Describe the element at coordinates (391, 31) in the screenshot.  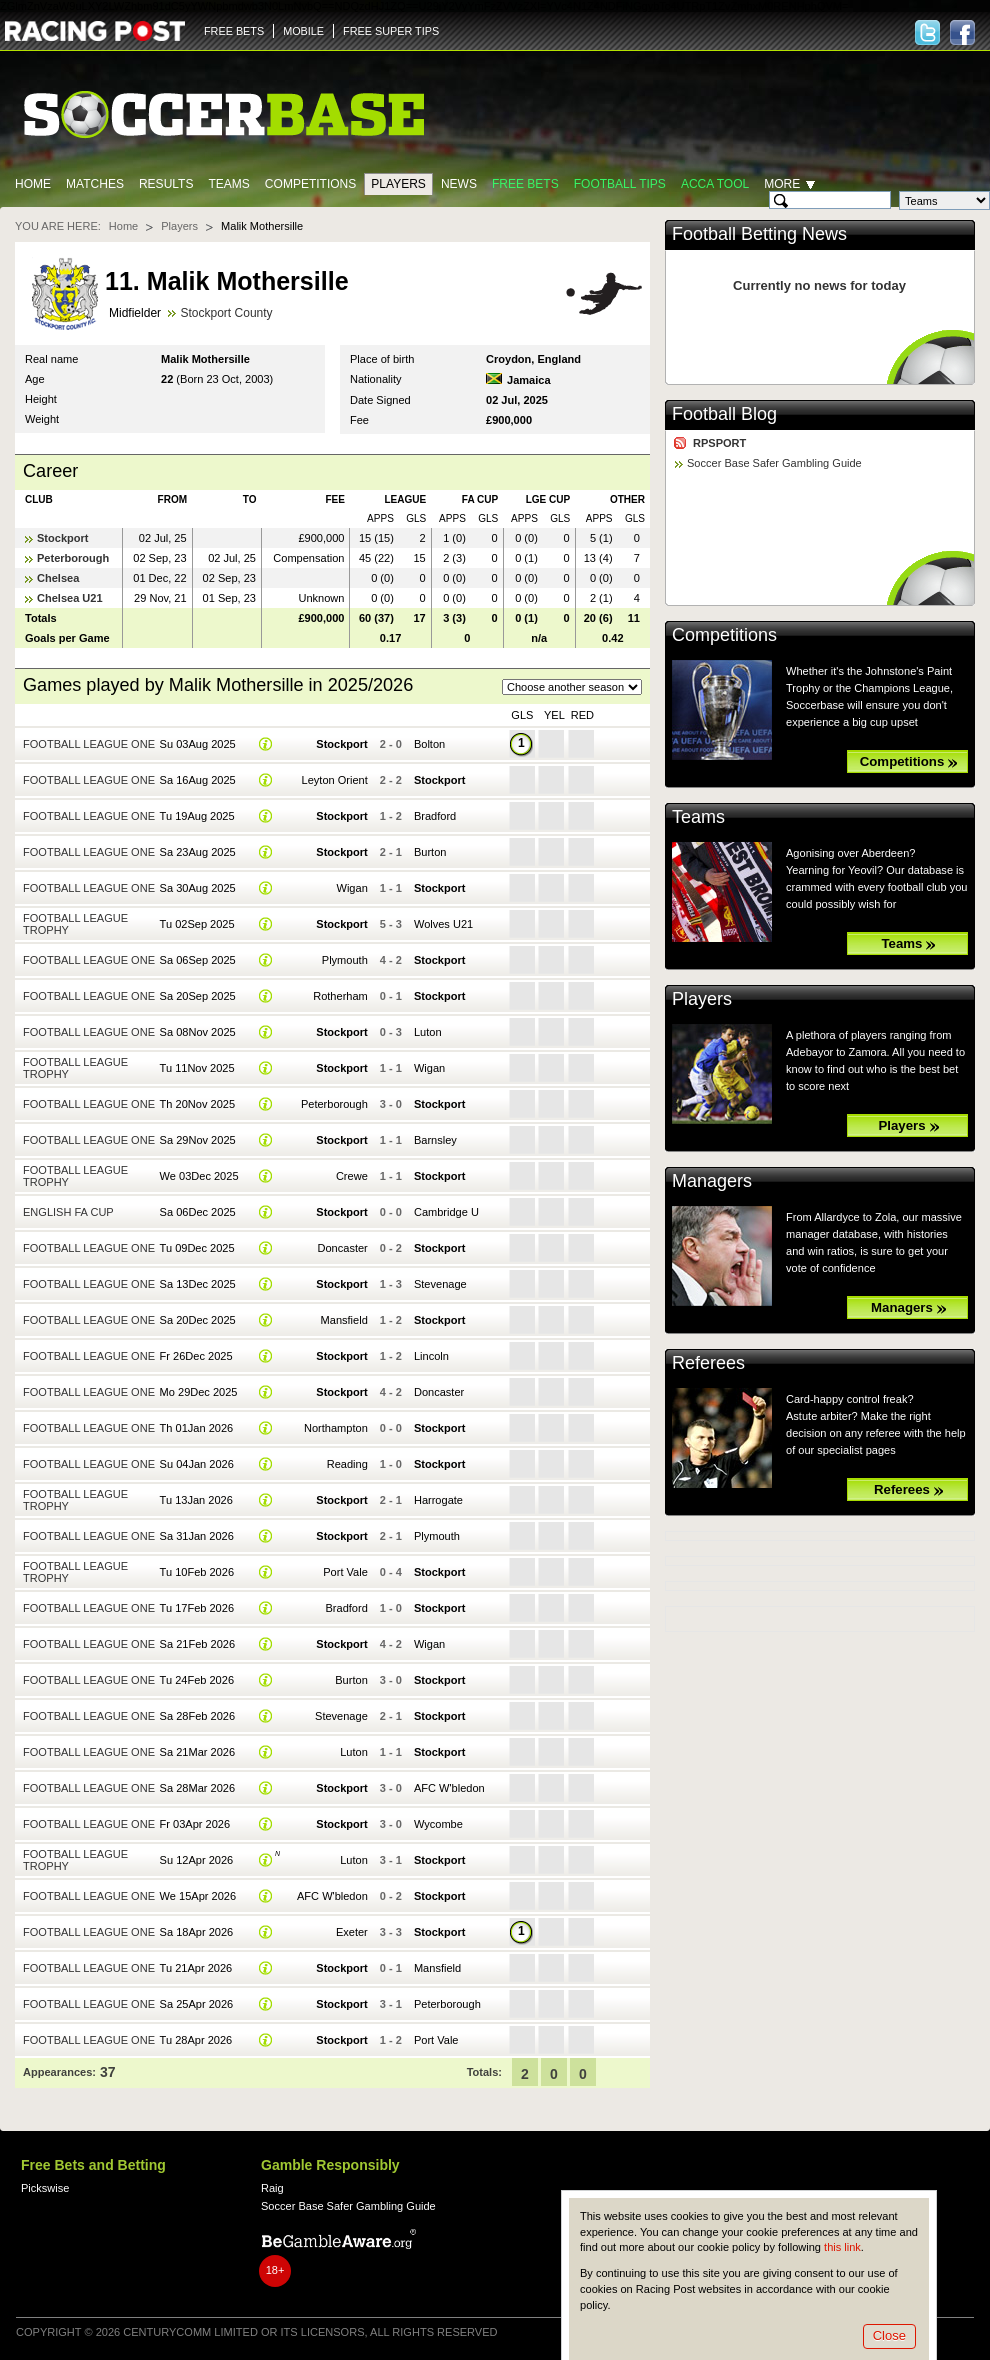
I see `FREE SUPER TIPS` at that location.